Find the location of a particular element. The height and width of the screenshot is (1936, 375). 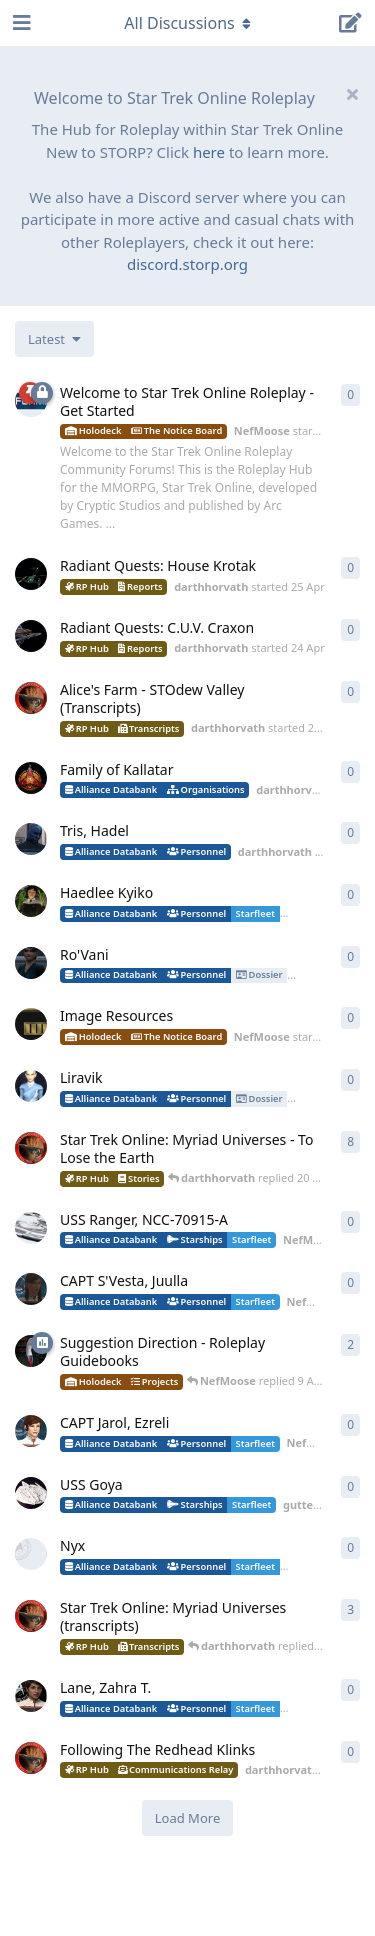

[NefMoose started 18 Apr] is located at coordinates (31, 1228).